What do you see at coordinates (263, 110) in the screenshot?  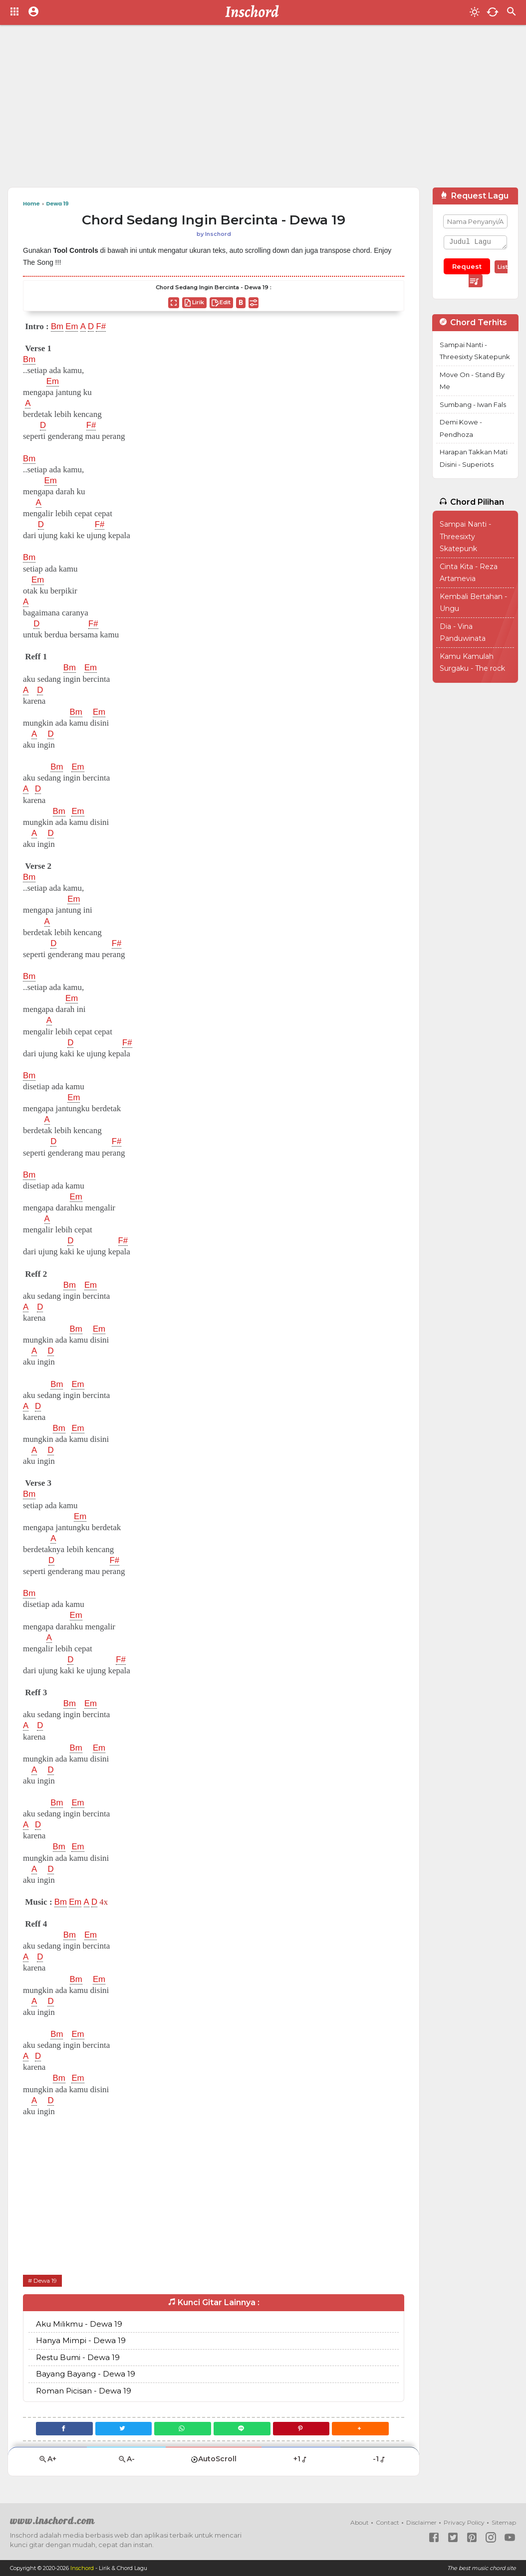 I see `[Advertisement]` at bounding box center [263, 110].